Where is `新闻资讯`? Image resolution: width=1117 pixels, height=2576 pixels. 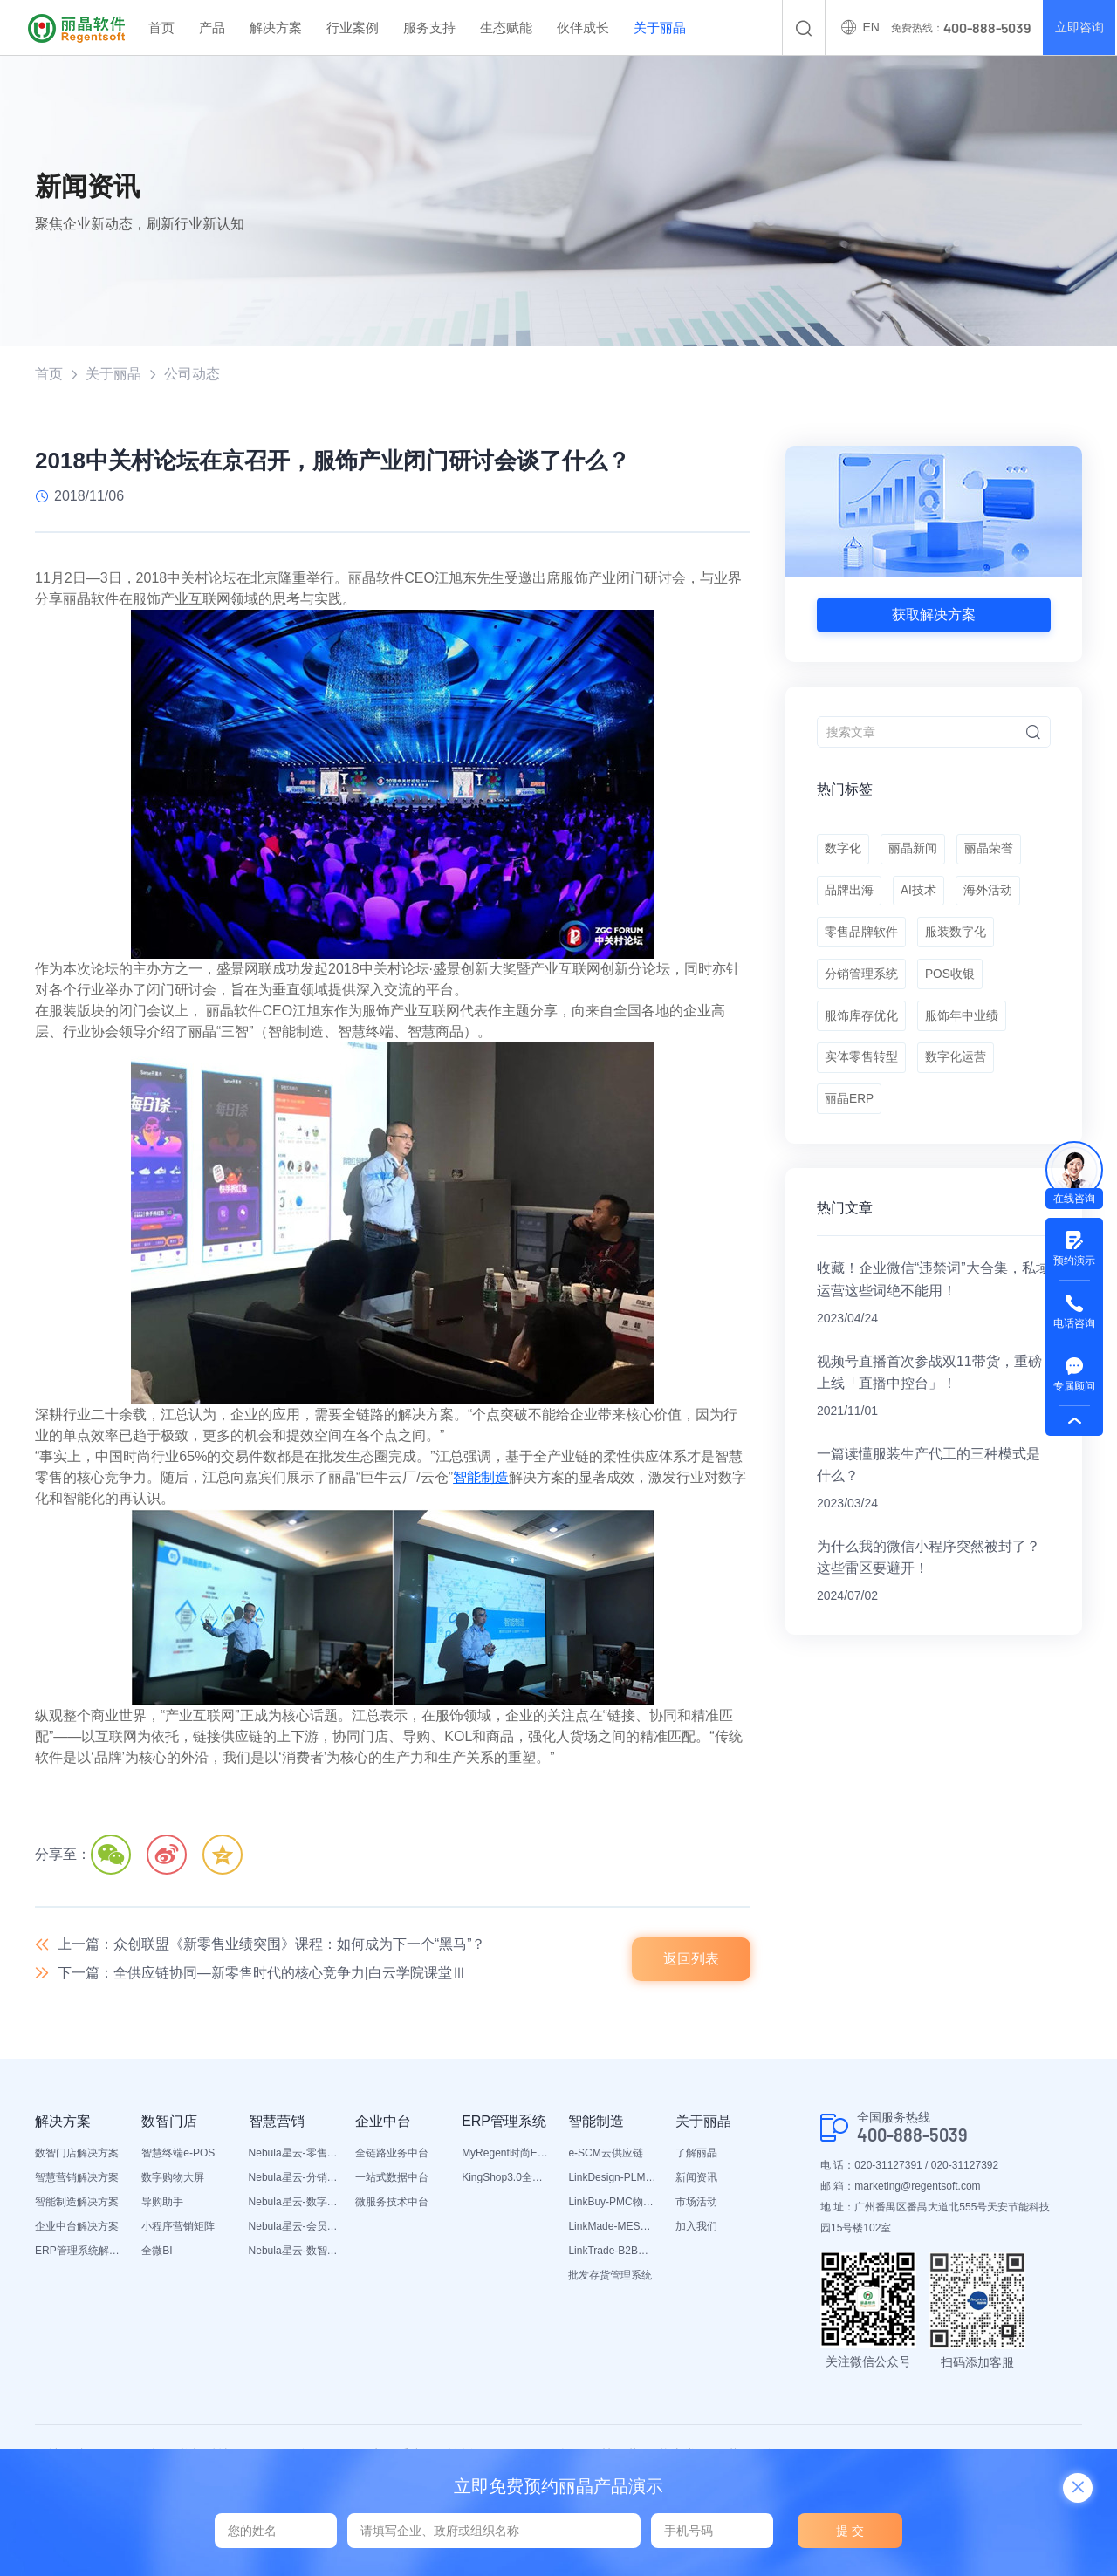 新闻资讯 is located at coordinates (696, 2179).